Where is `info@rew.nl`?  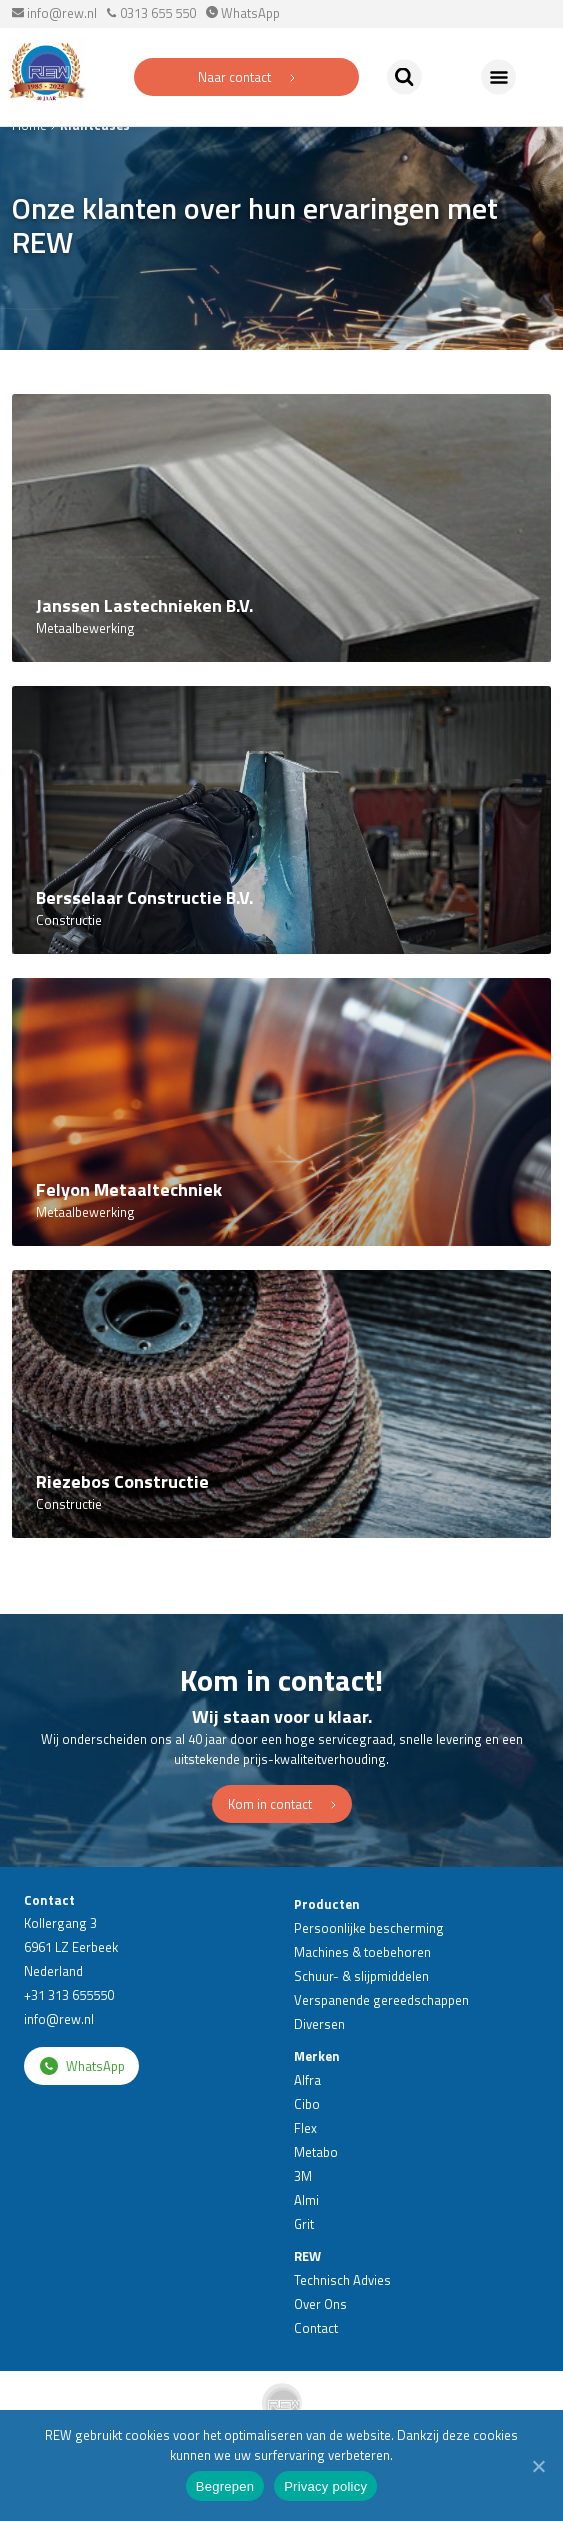 info@rew.nl is located at coordinates (54, 13).